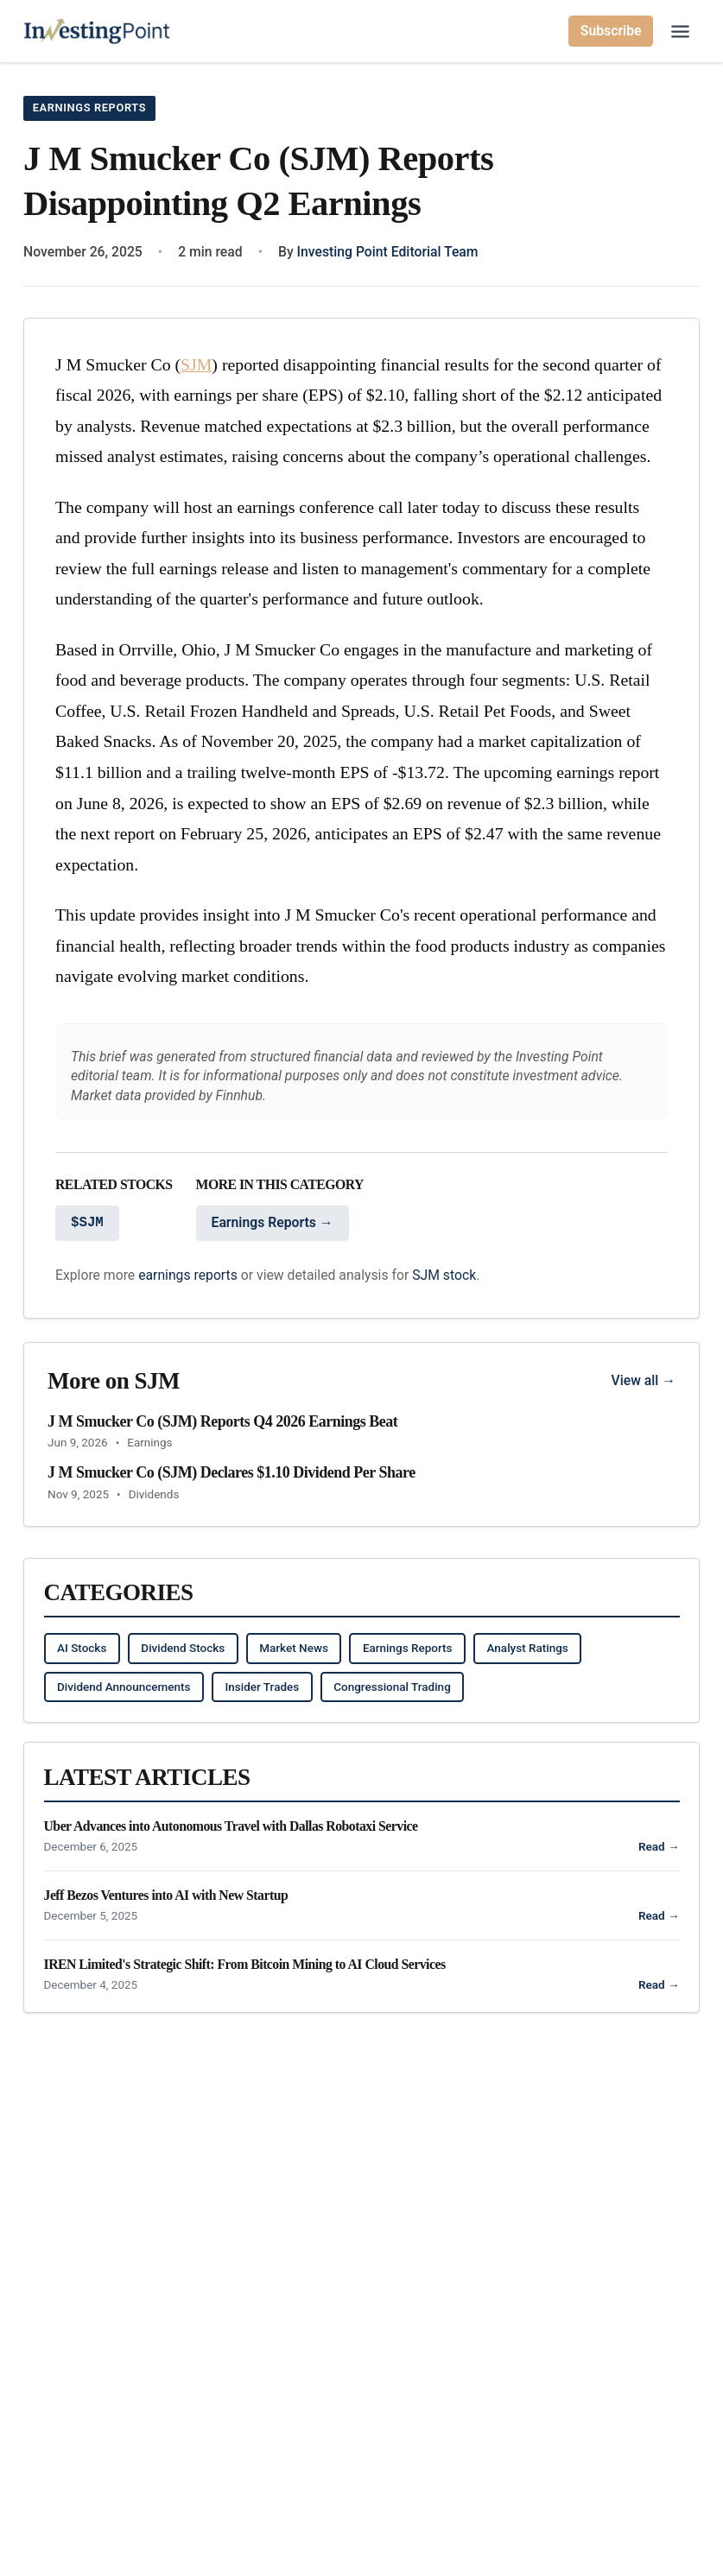 The width and height of the screenshot is (723, 2576). I want to click on AI Stocks, so click(81, 1648).